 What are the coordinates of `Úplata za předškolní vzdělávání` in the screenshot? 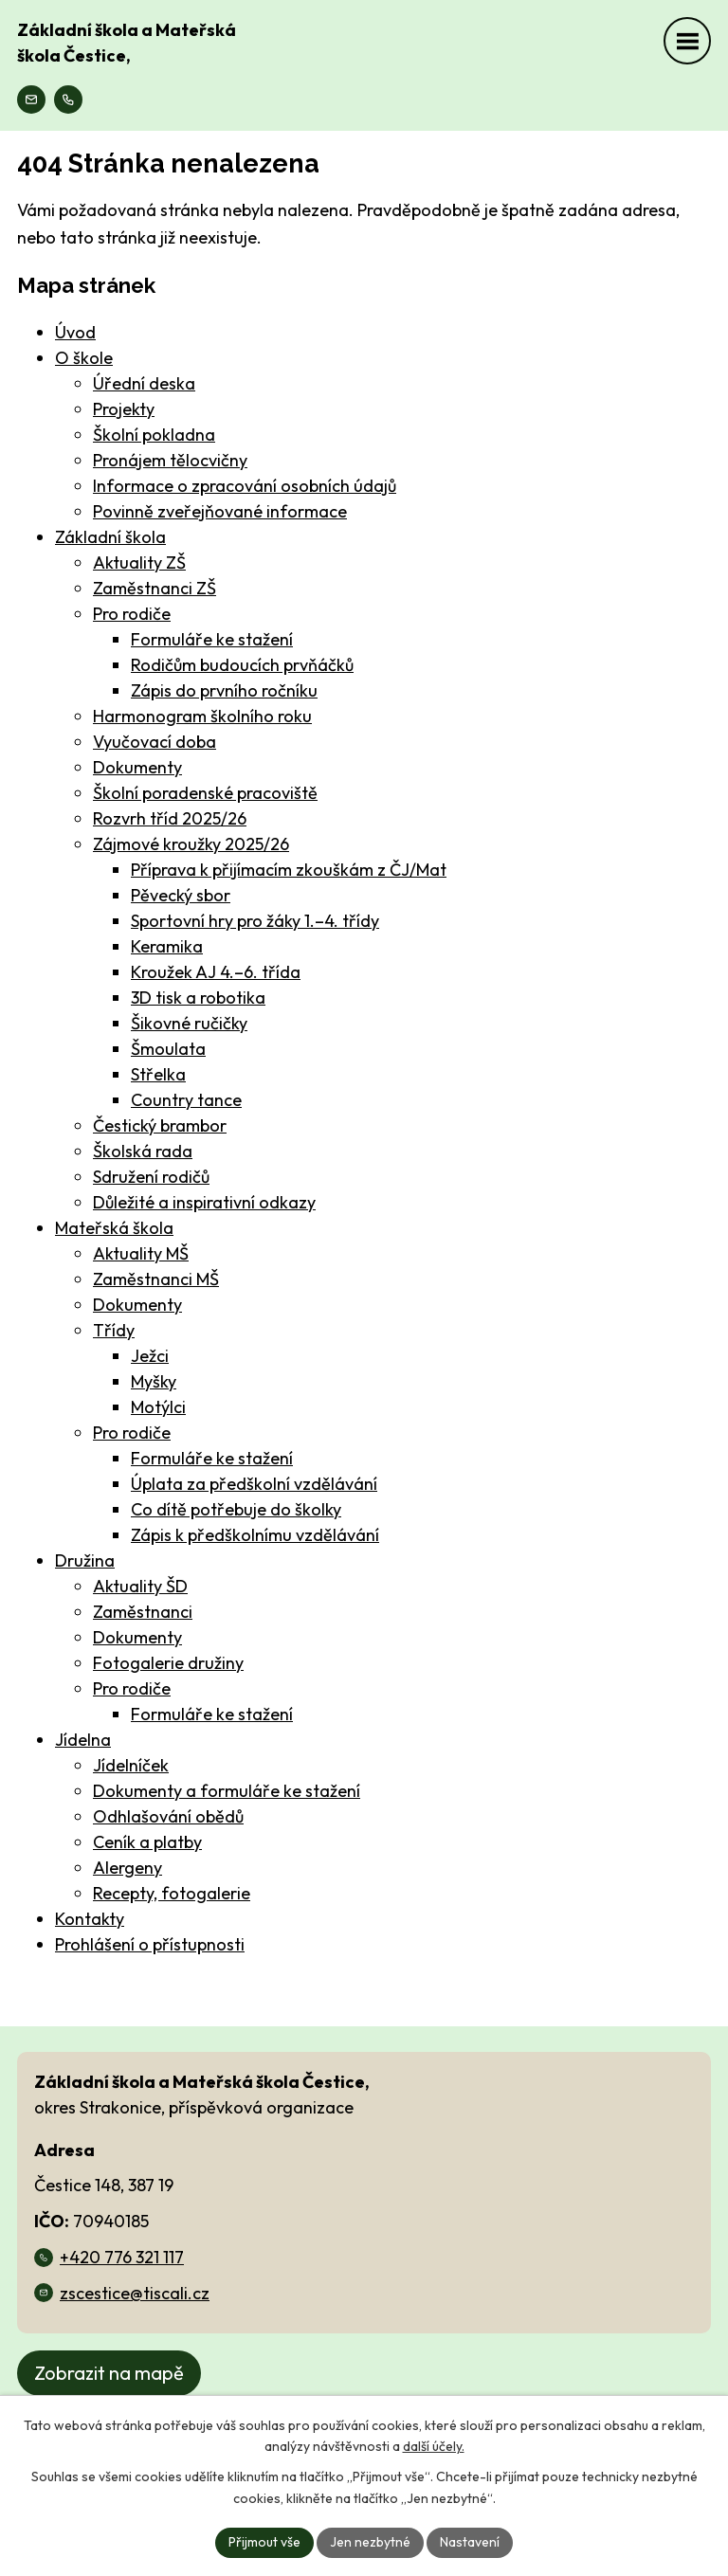 It's located at (254, 1484).